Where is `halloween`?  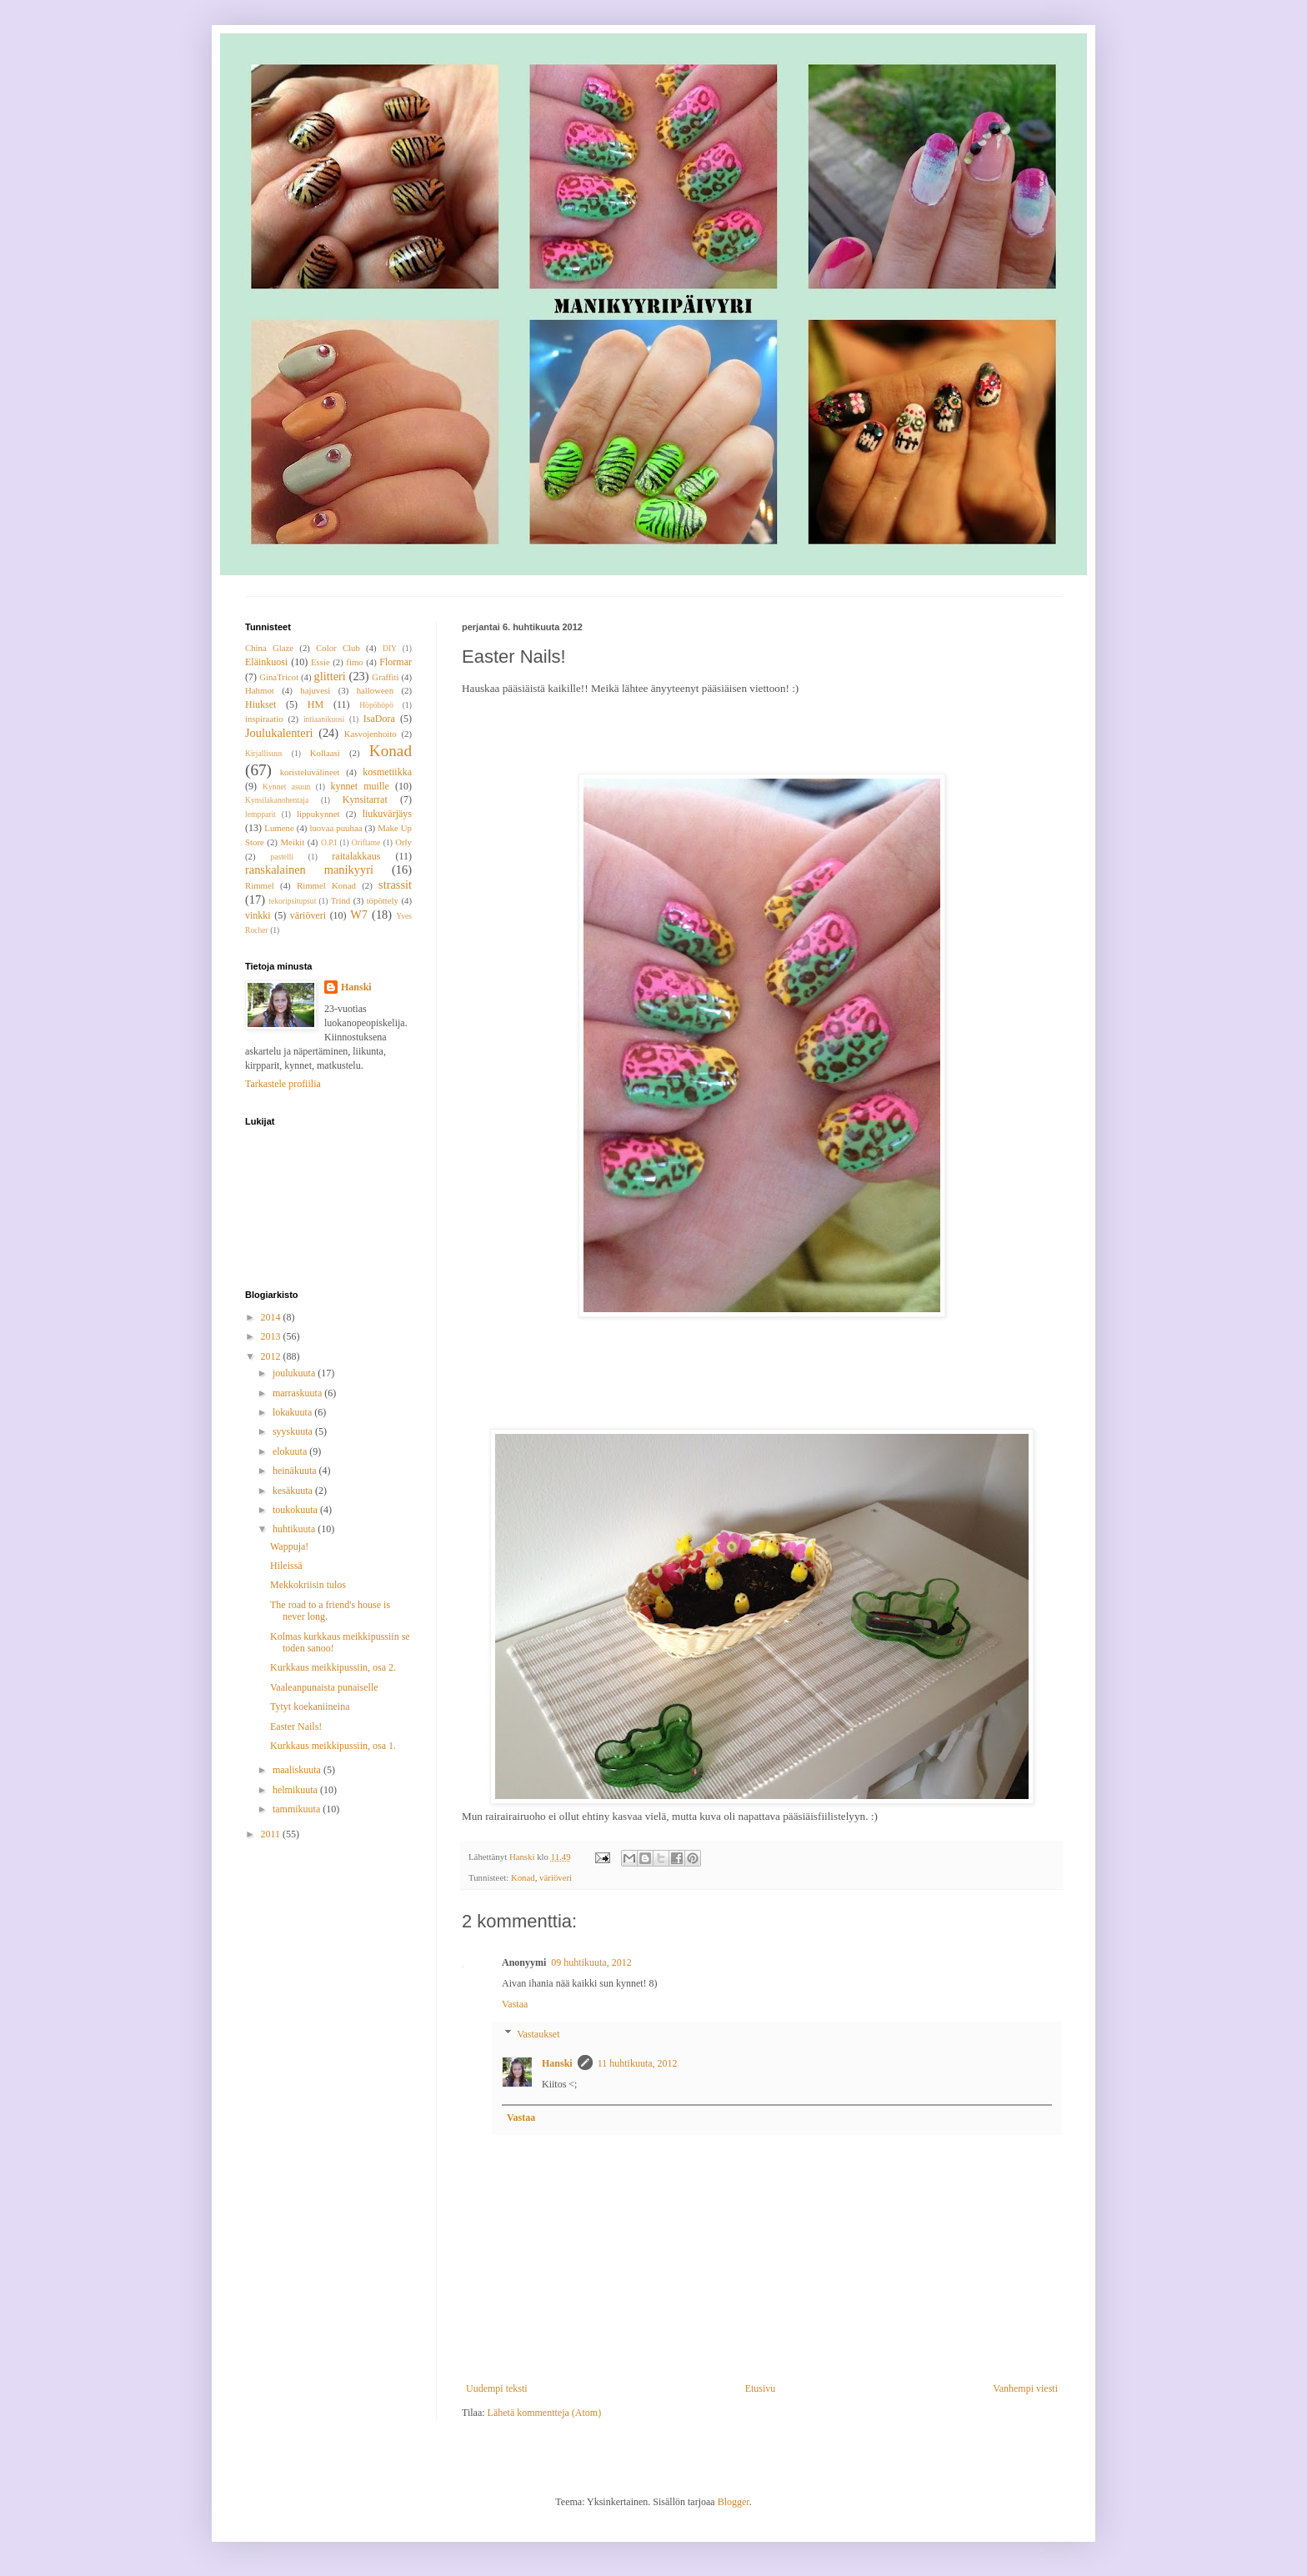 halloween is located at coordinates (375, 690).